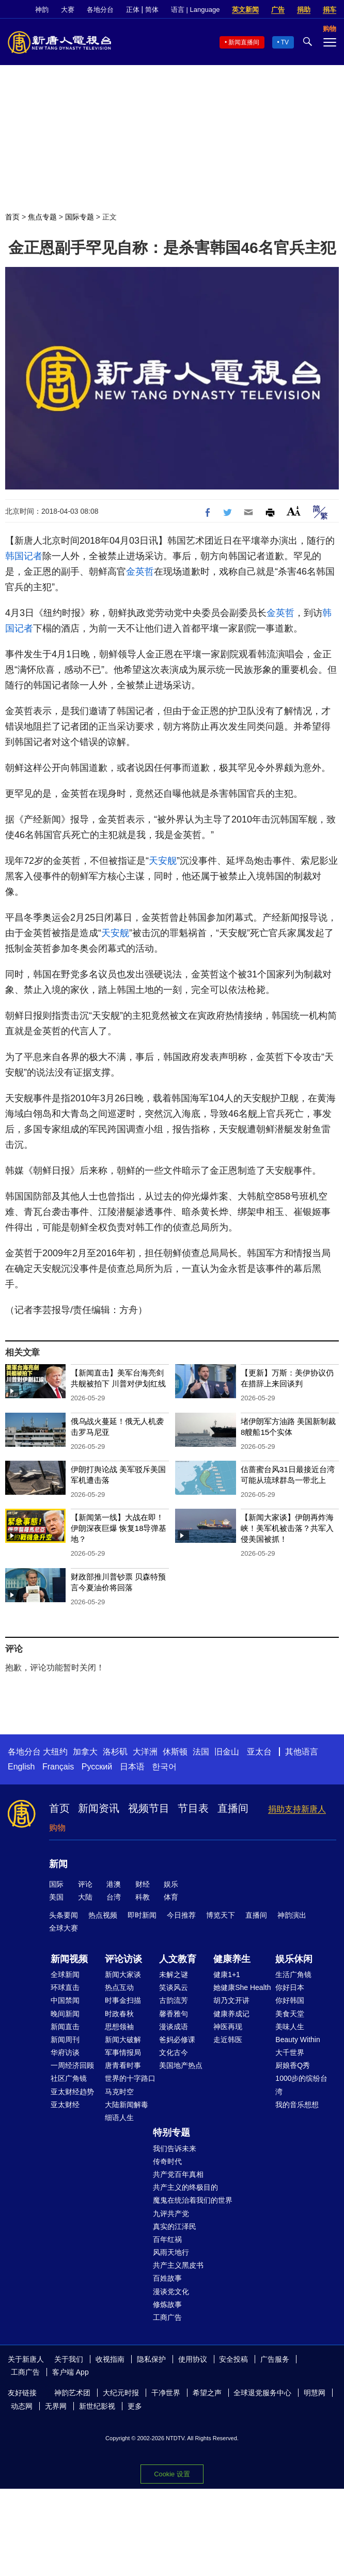 The image size is (344, 2576). Describe the element at coordinates (63, 1928) in the screenshot. I see `全球大赛` at that location.